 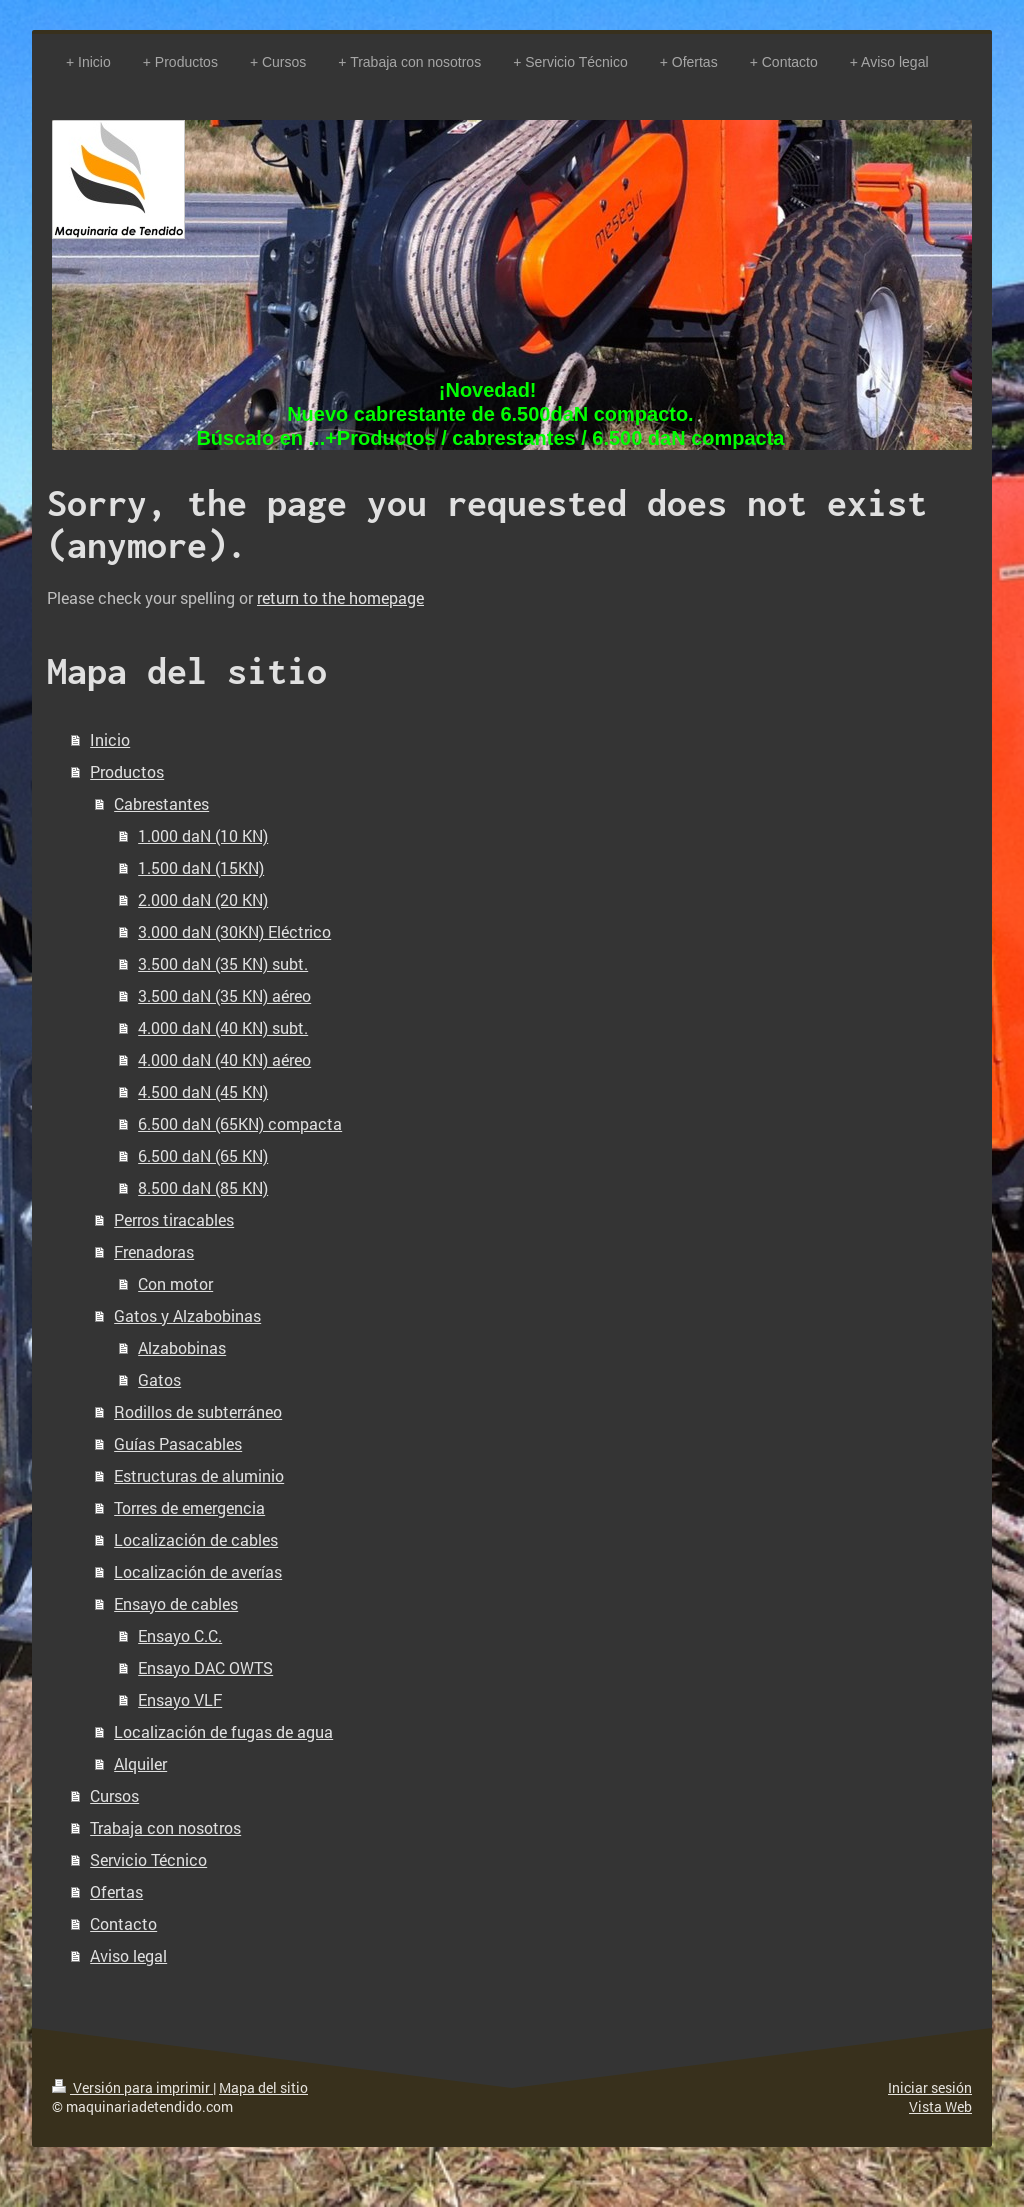 I want to click on Gatos, so click(x=159, y=1379).